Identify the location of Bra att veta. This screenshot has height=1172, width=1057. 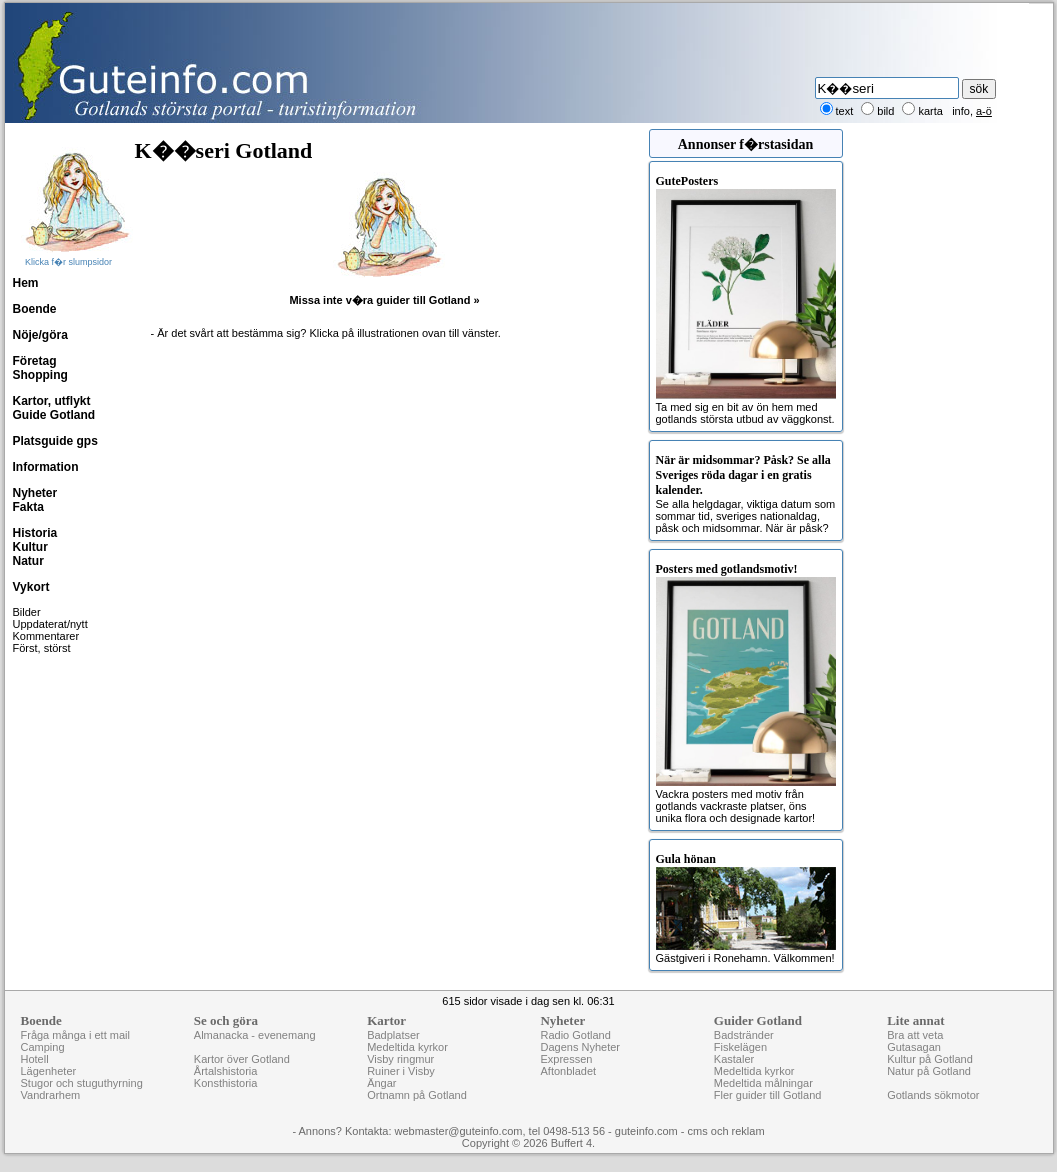
(915, 1035).